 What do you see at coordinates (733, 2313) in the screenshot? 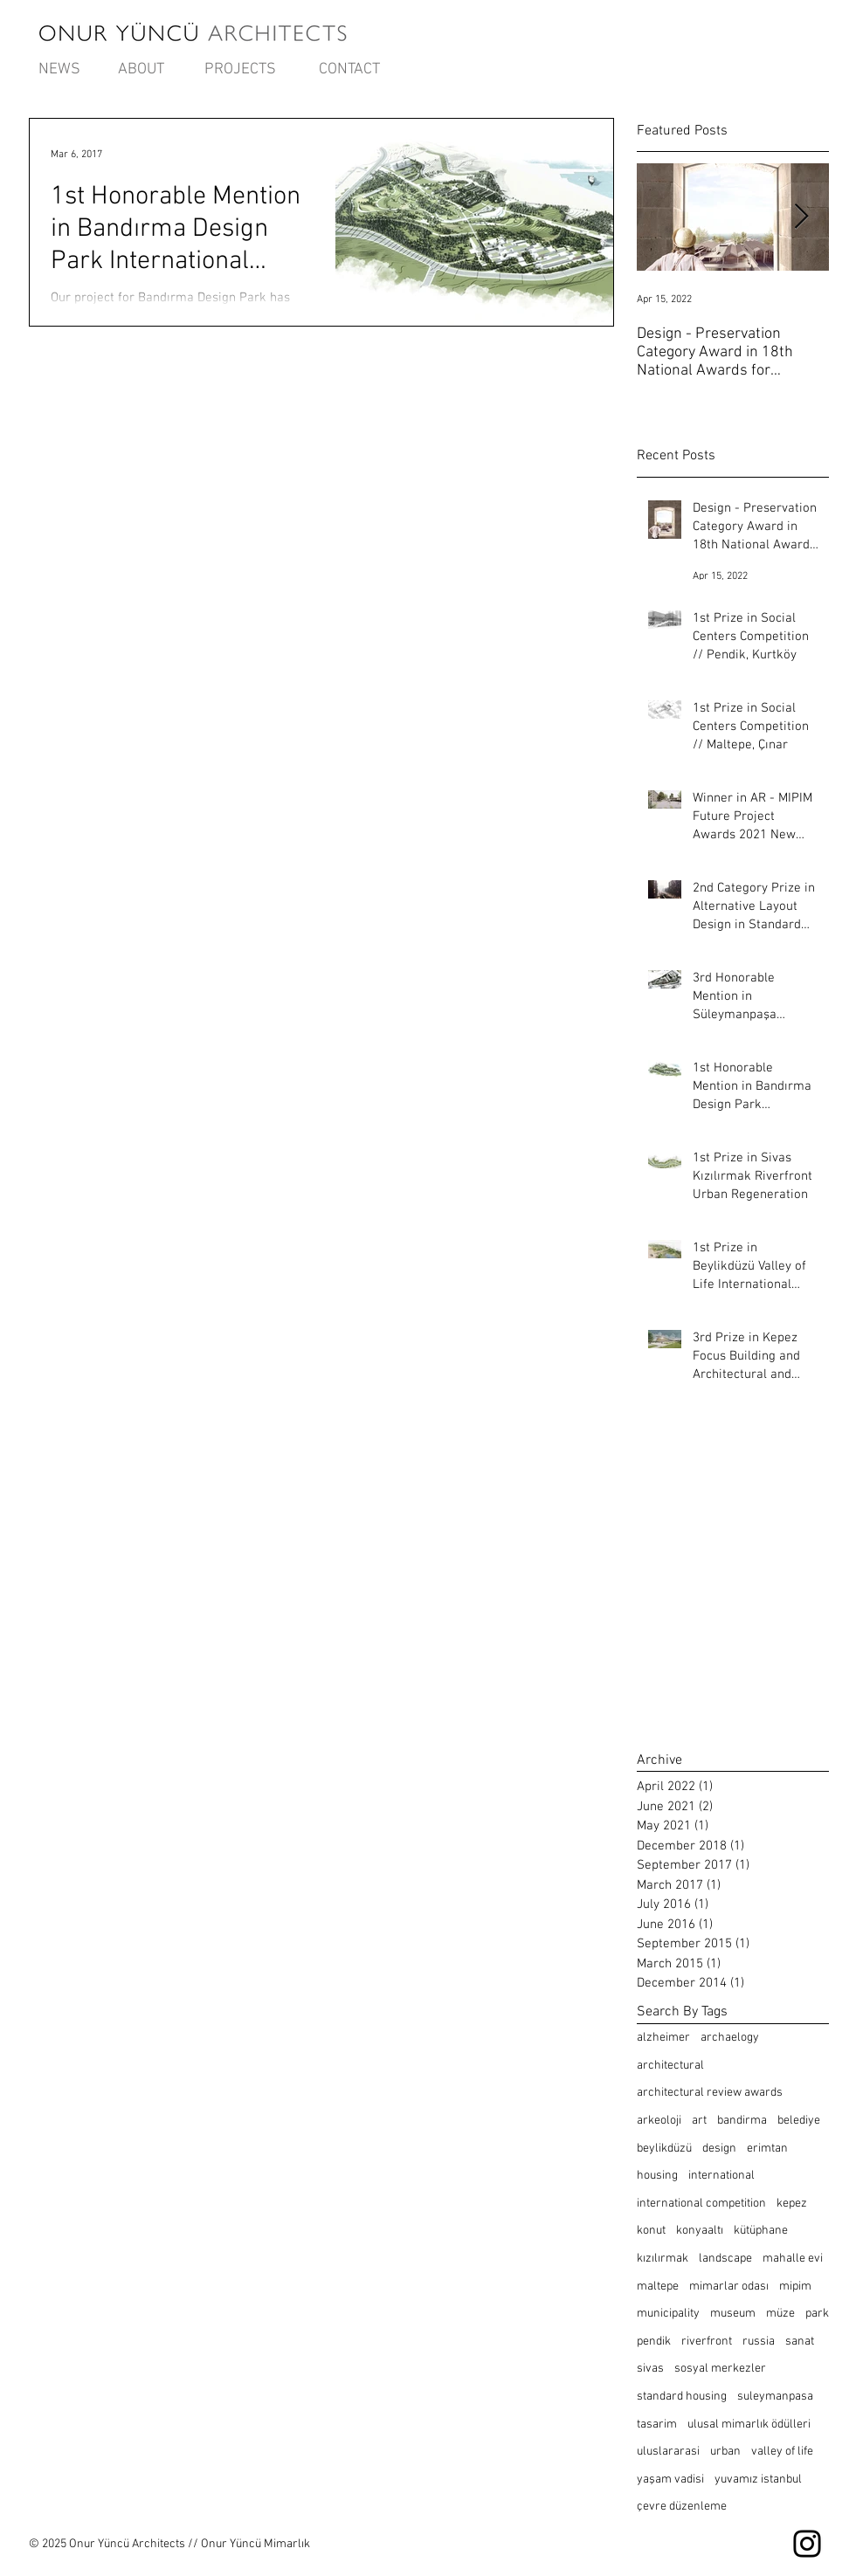
I see `museum` at bounding box center [733, 2313].